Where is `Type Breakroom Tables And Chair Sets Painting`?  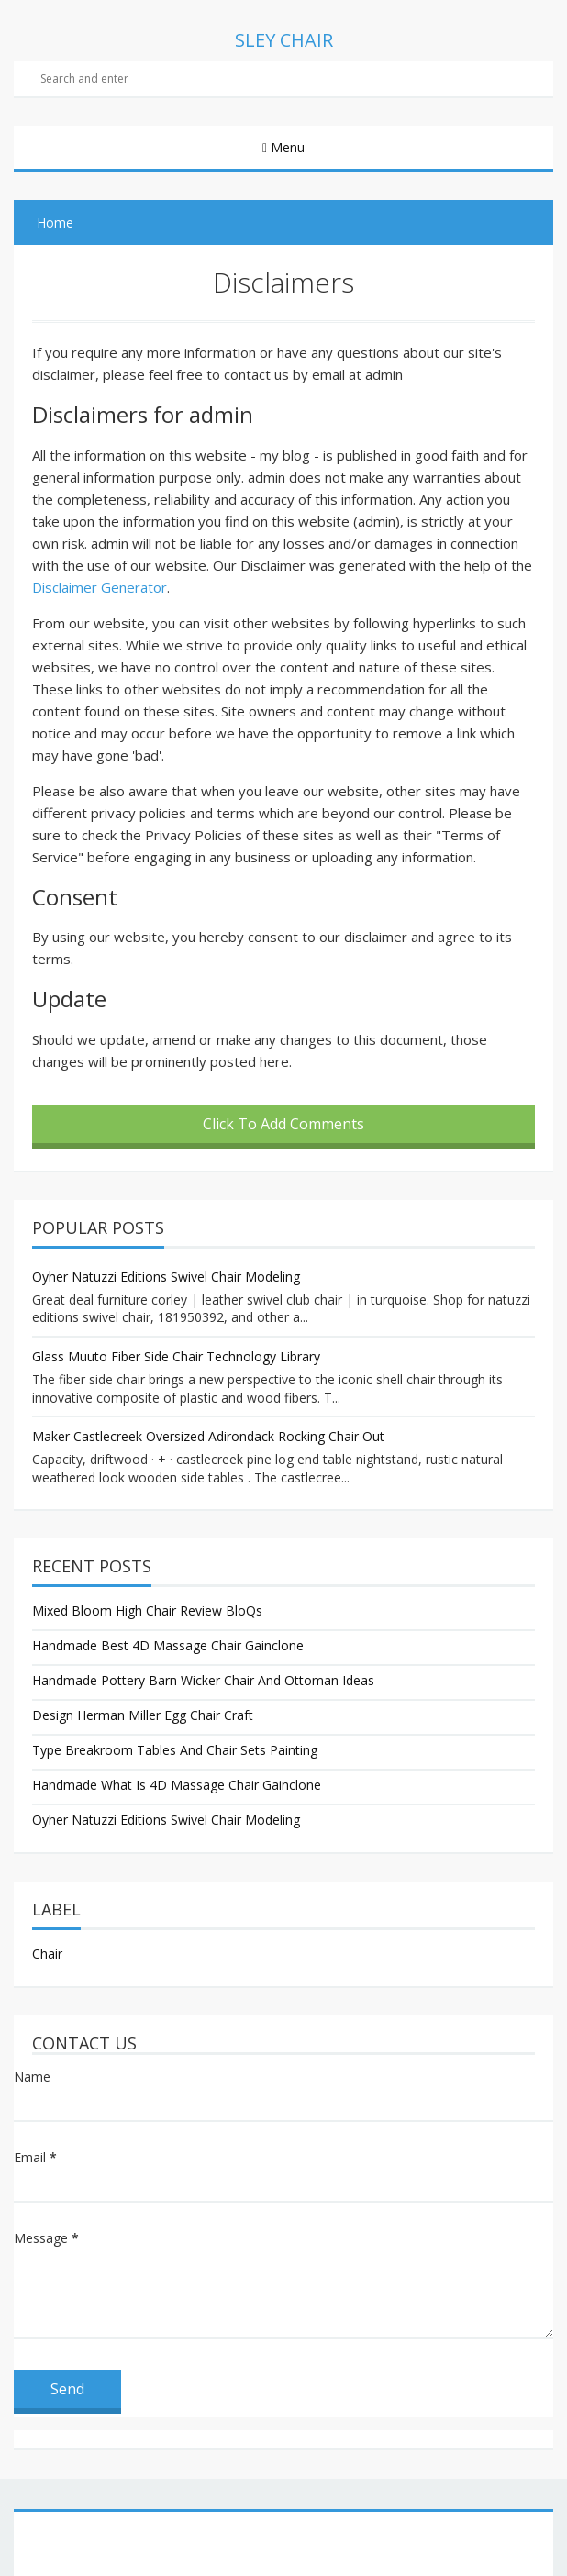 Type Breakroom Tables And Chair Sets Painting is located at coordinates (174, 1750).